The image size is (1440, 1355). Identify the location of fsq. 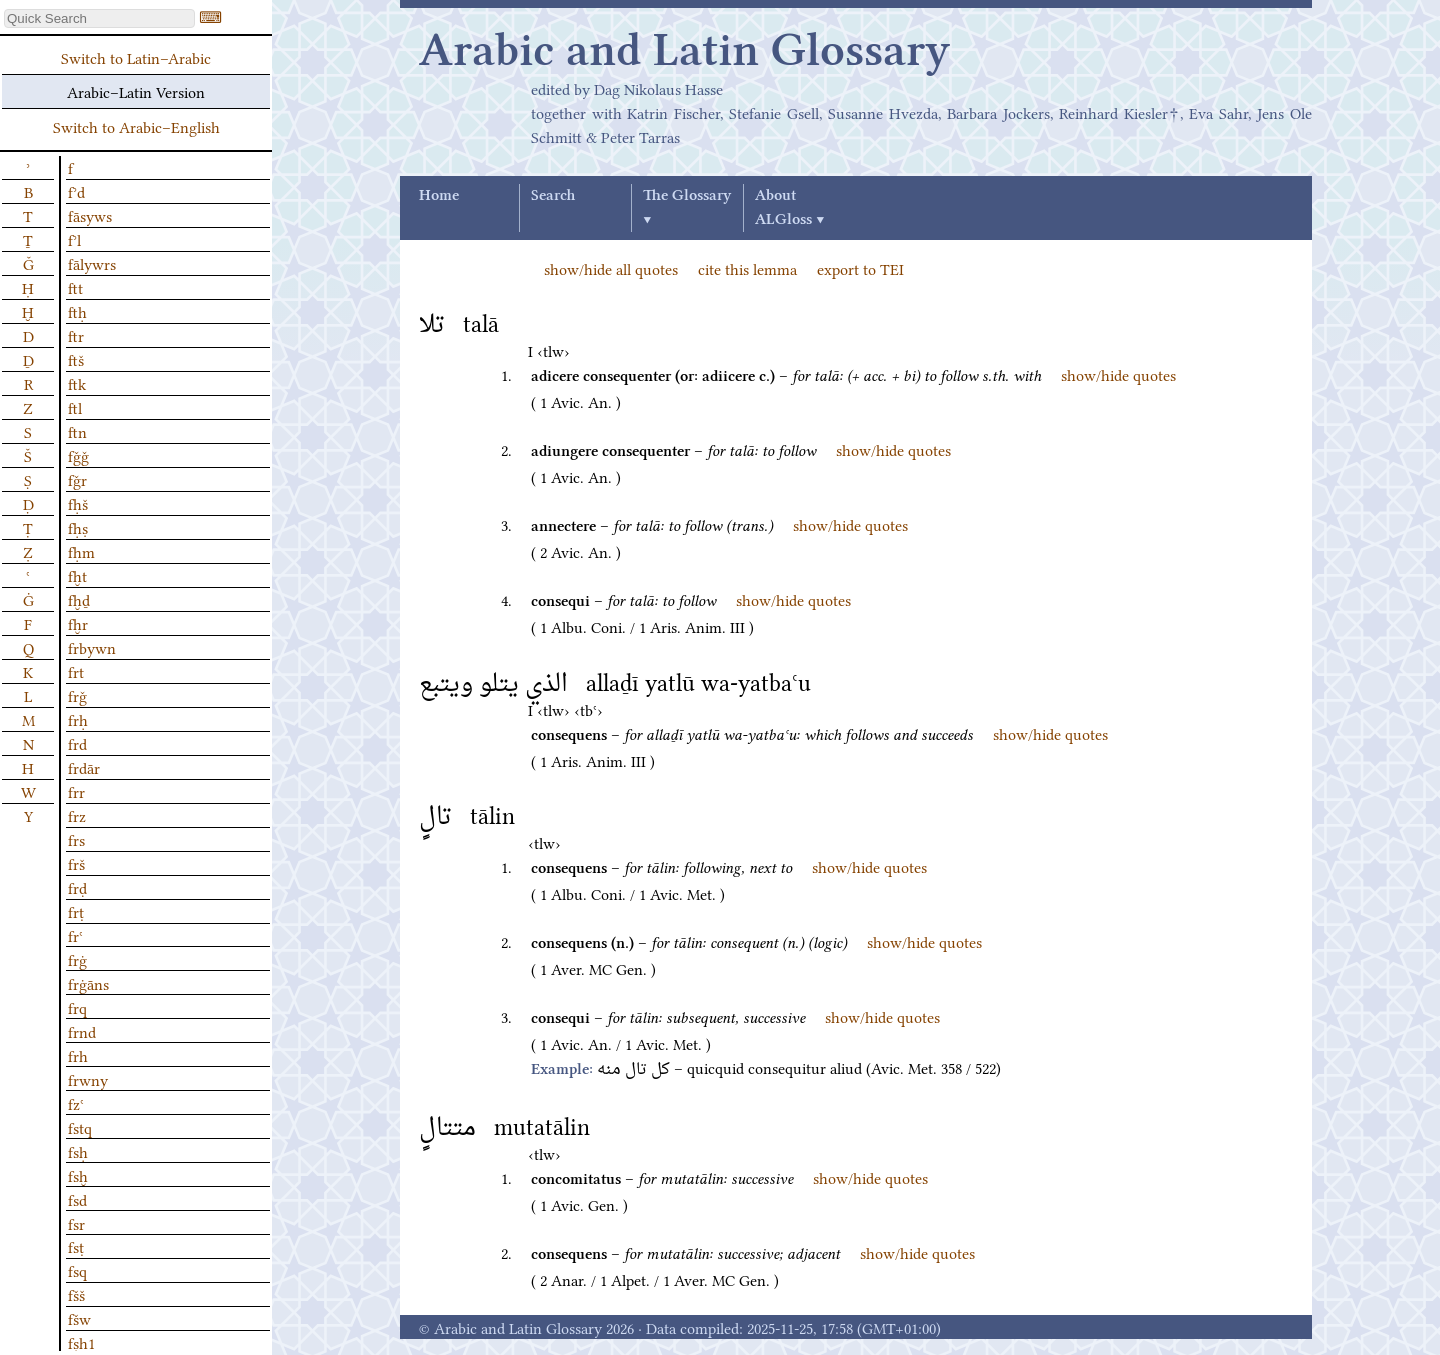
(77, 1270).